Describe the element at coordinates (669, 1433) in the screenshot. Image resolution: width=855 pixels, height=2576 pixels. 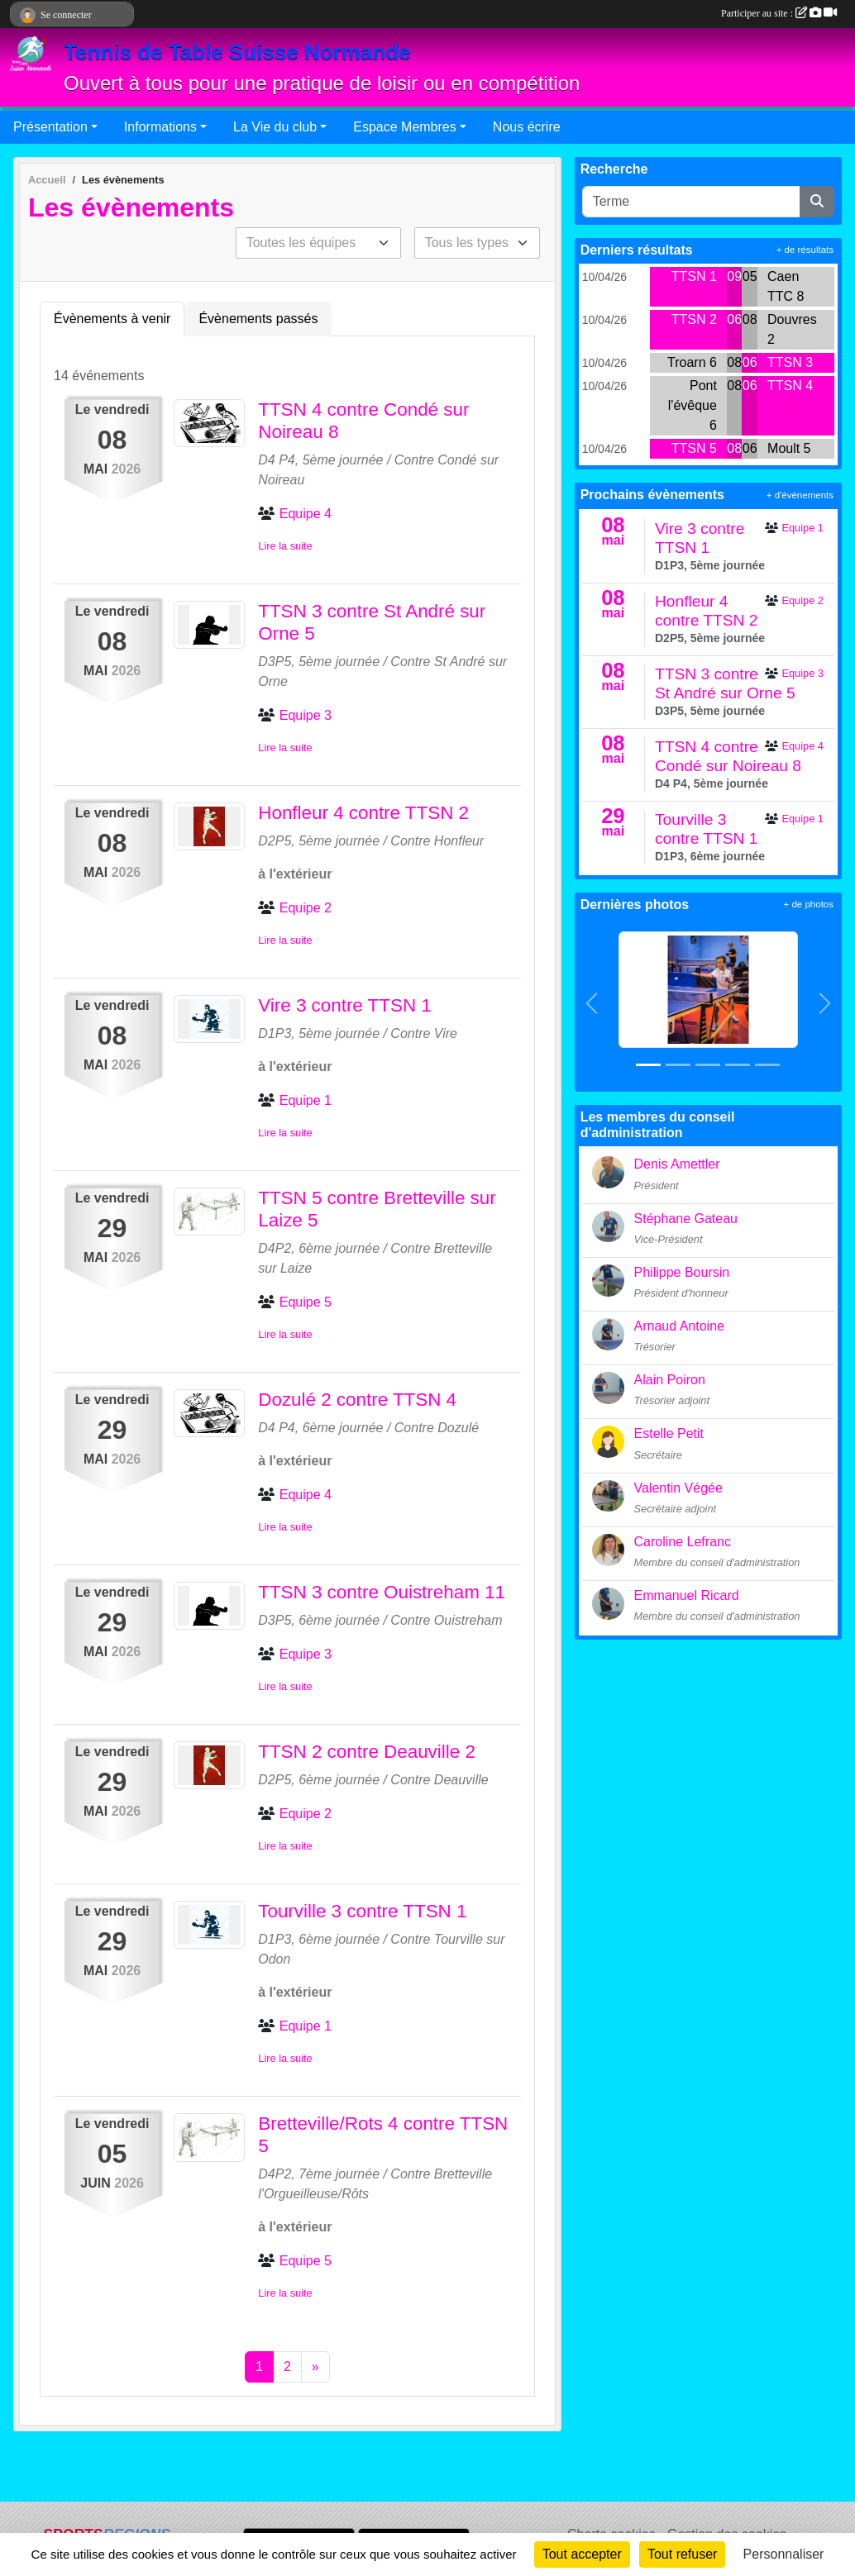
I see `Estelle Petit` at that location.